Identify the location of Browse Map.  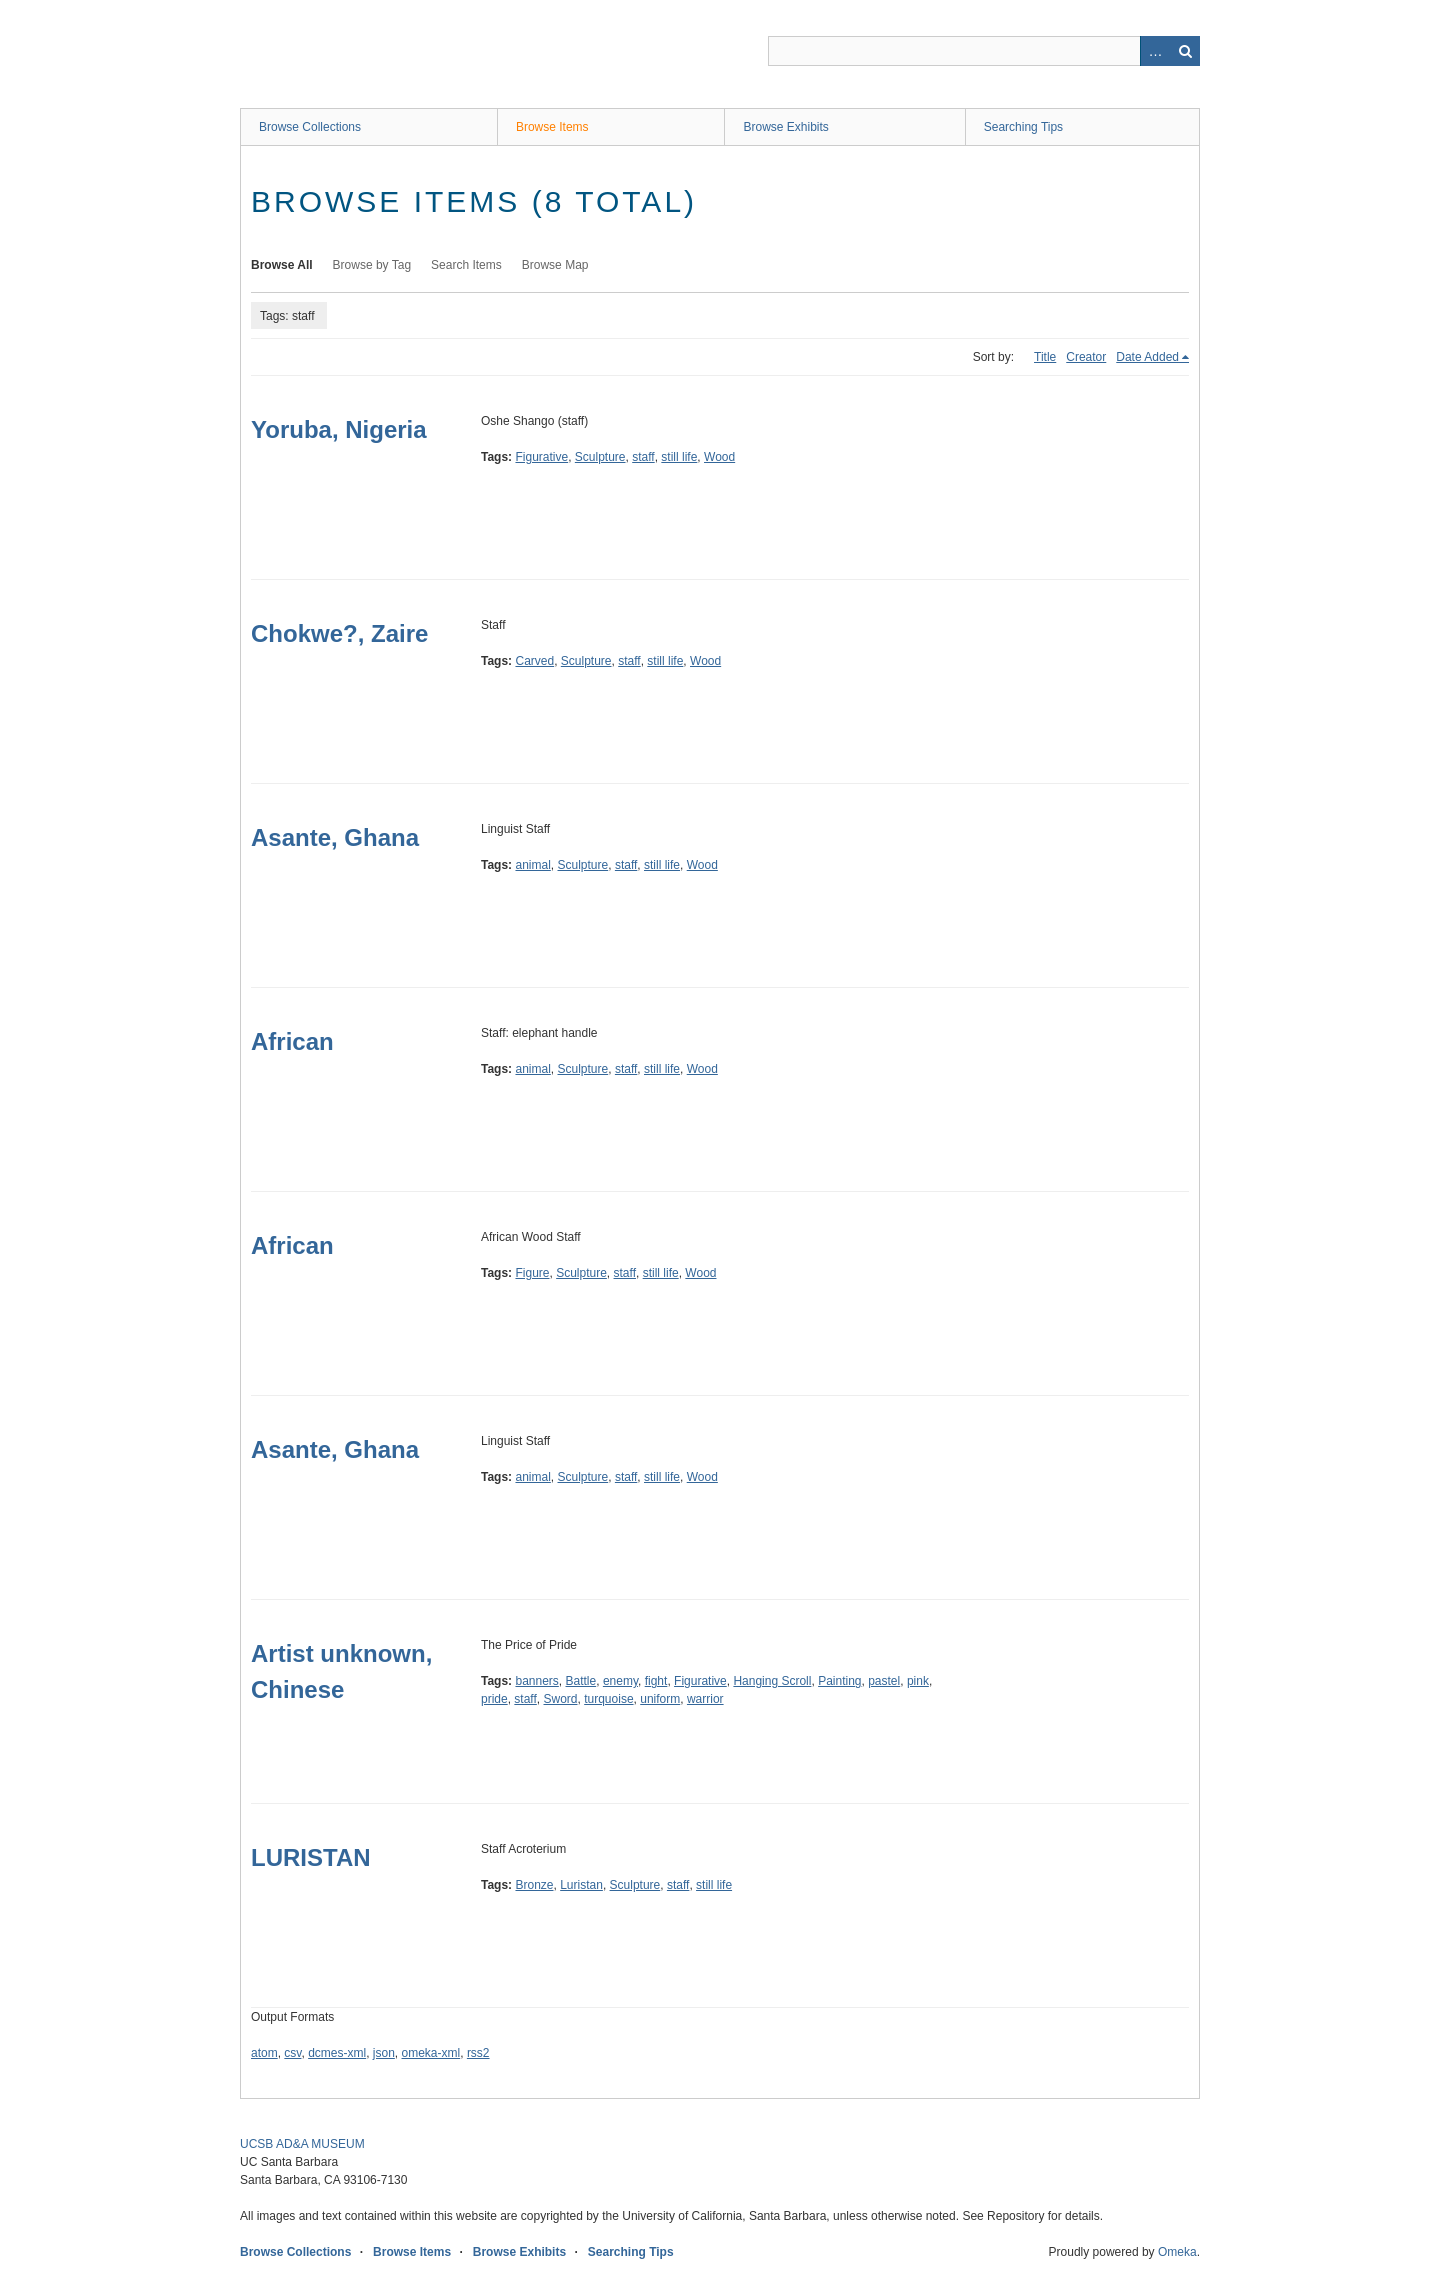
(555, 265).